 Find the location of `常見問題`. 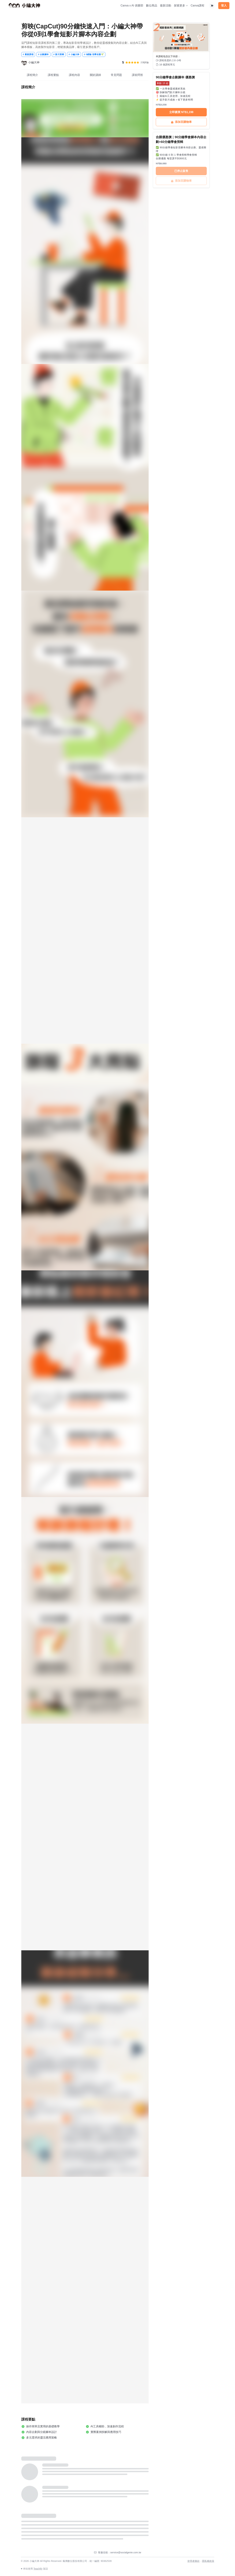

常見問題 is located at coordinates (116, 74).